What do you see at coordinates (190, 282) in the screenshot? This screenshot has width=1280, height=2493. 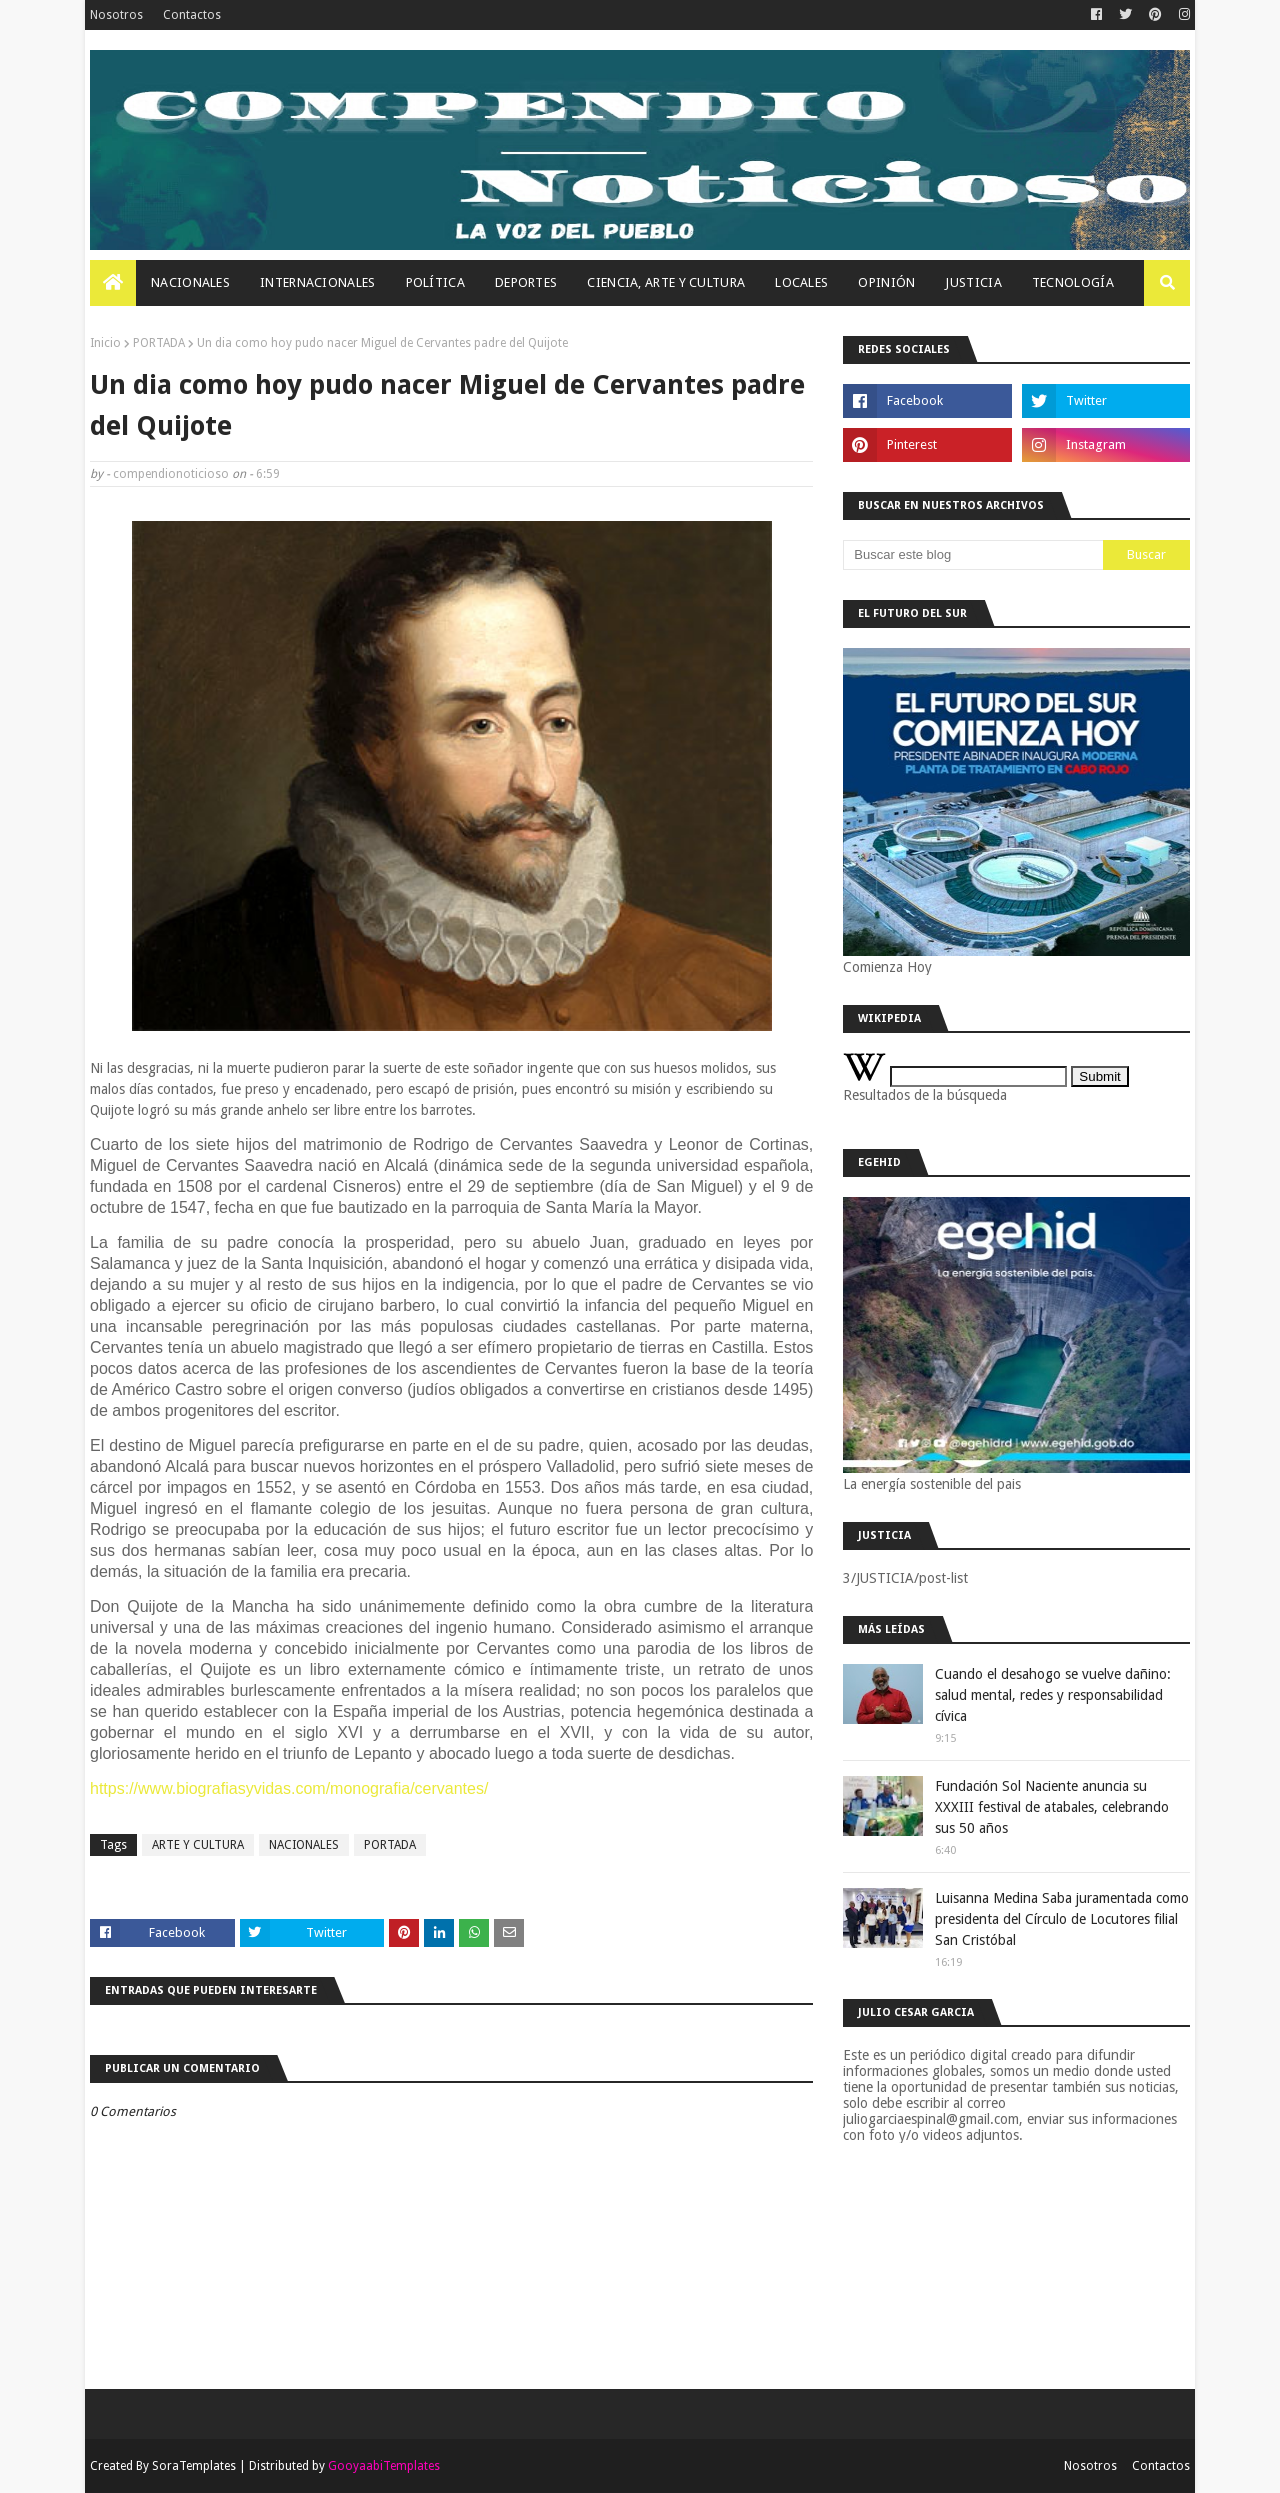 I see `Nacionales [menuitem]` at bounding box center [190, 282].